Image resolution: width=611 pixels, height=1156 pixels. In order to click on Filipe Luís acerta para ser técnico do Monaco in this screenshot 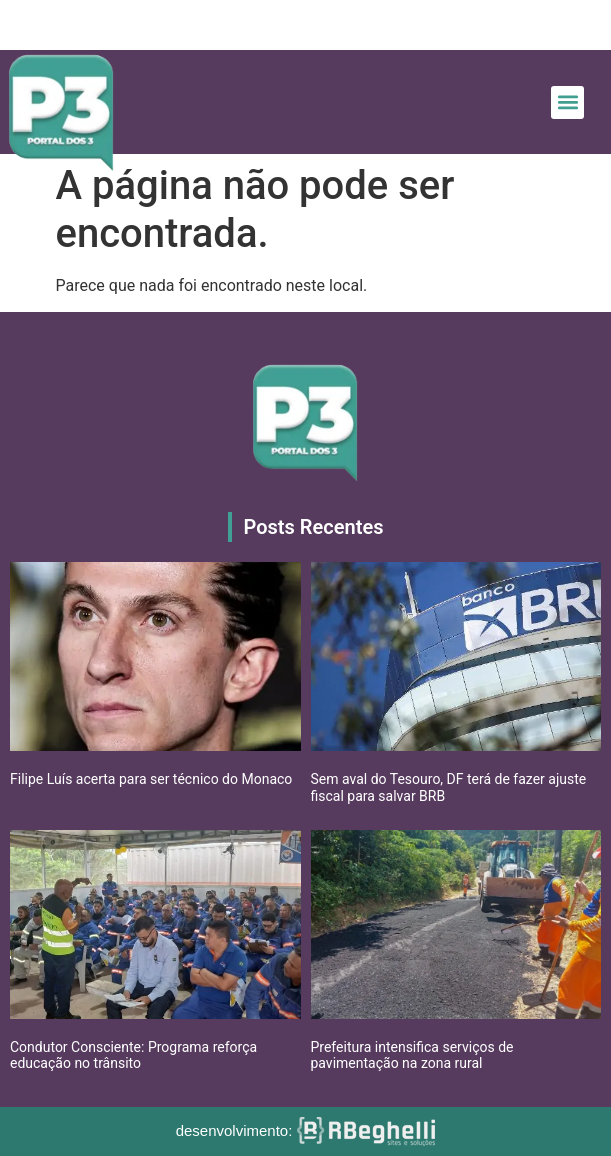, I will do `click(151, 779)`.